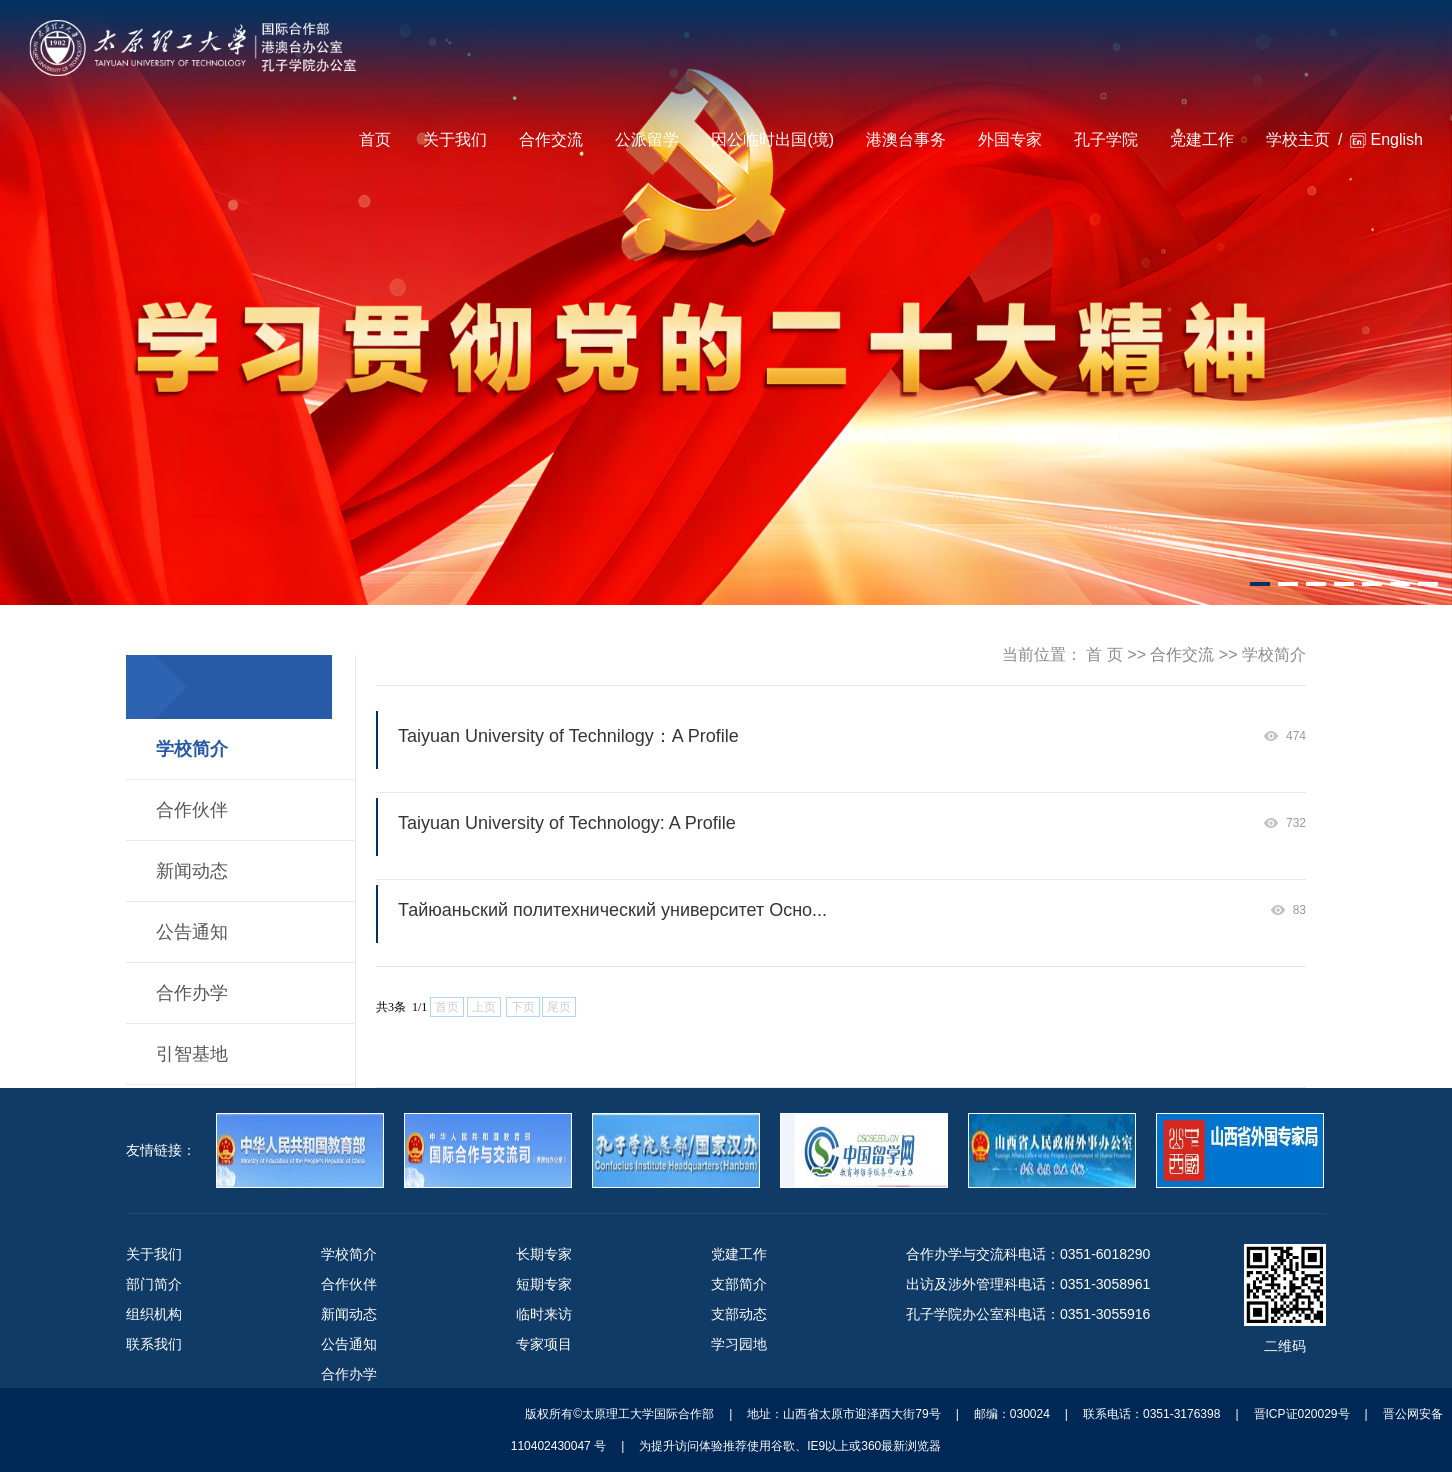 The image size is (1452, 1472). I want to click on 专家项目, so click(544, 1344).